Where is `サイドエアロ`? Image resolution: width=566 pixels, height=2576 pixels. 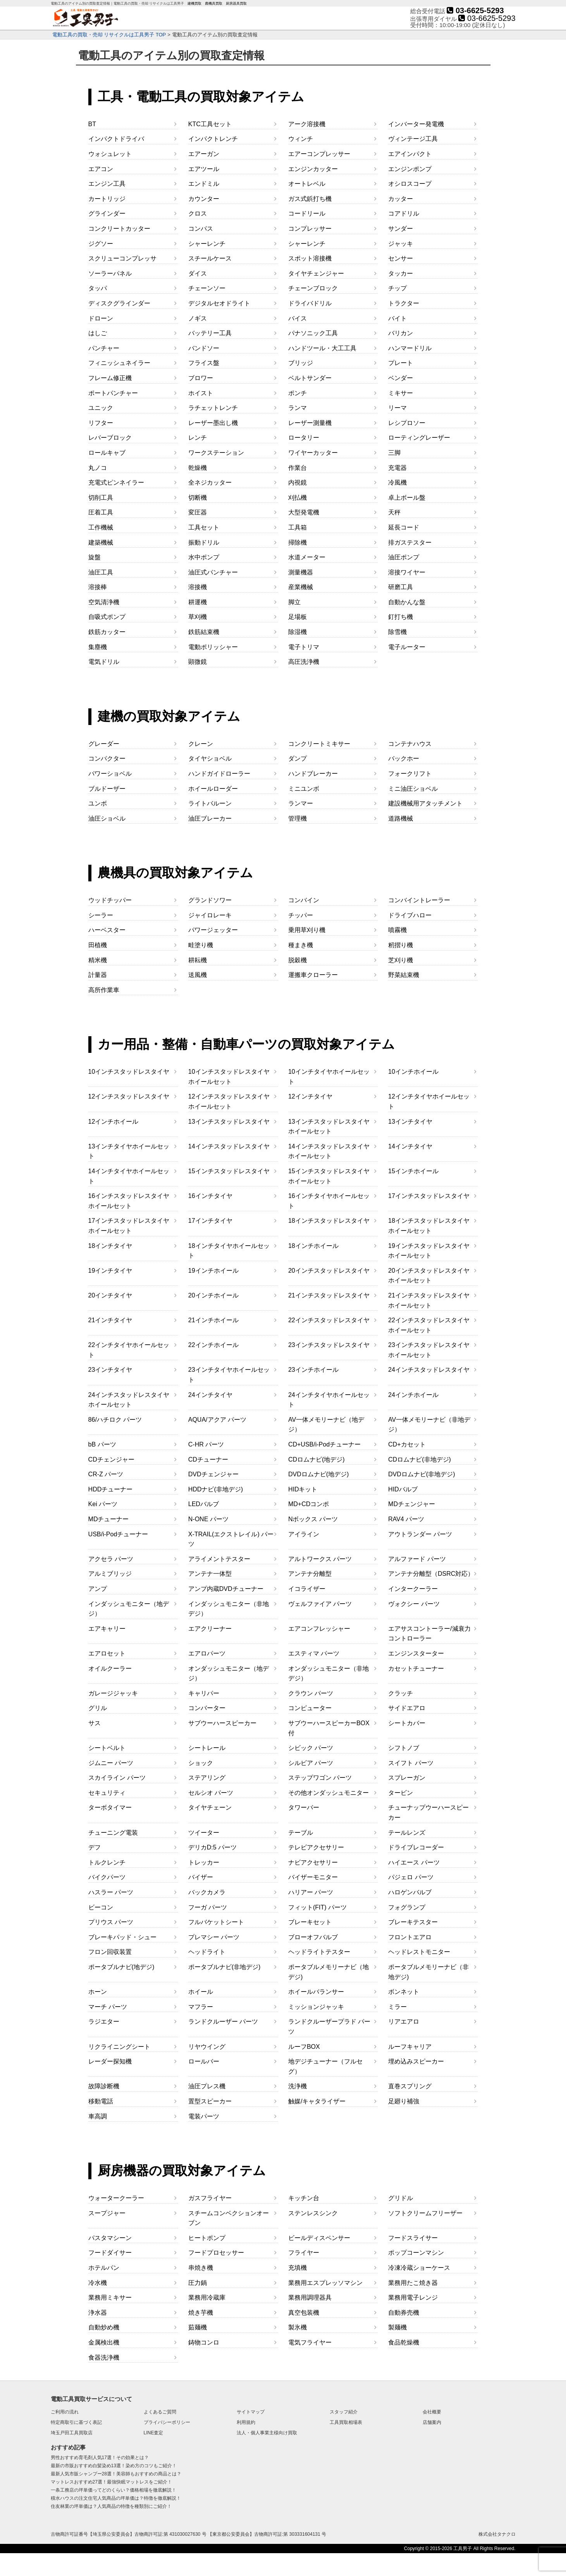
サイドエアロ is located at coordinates (406, 1708).